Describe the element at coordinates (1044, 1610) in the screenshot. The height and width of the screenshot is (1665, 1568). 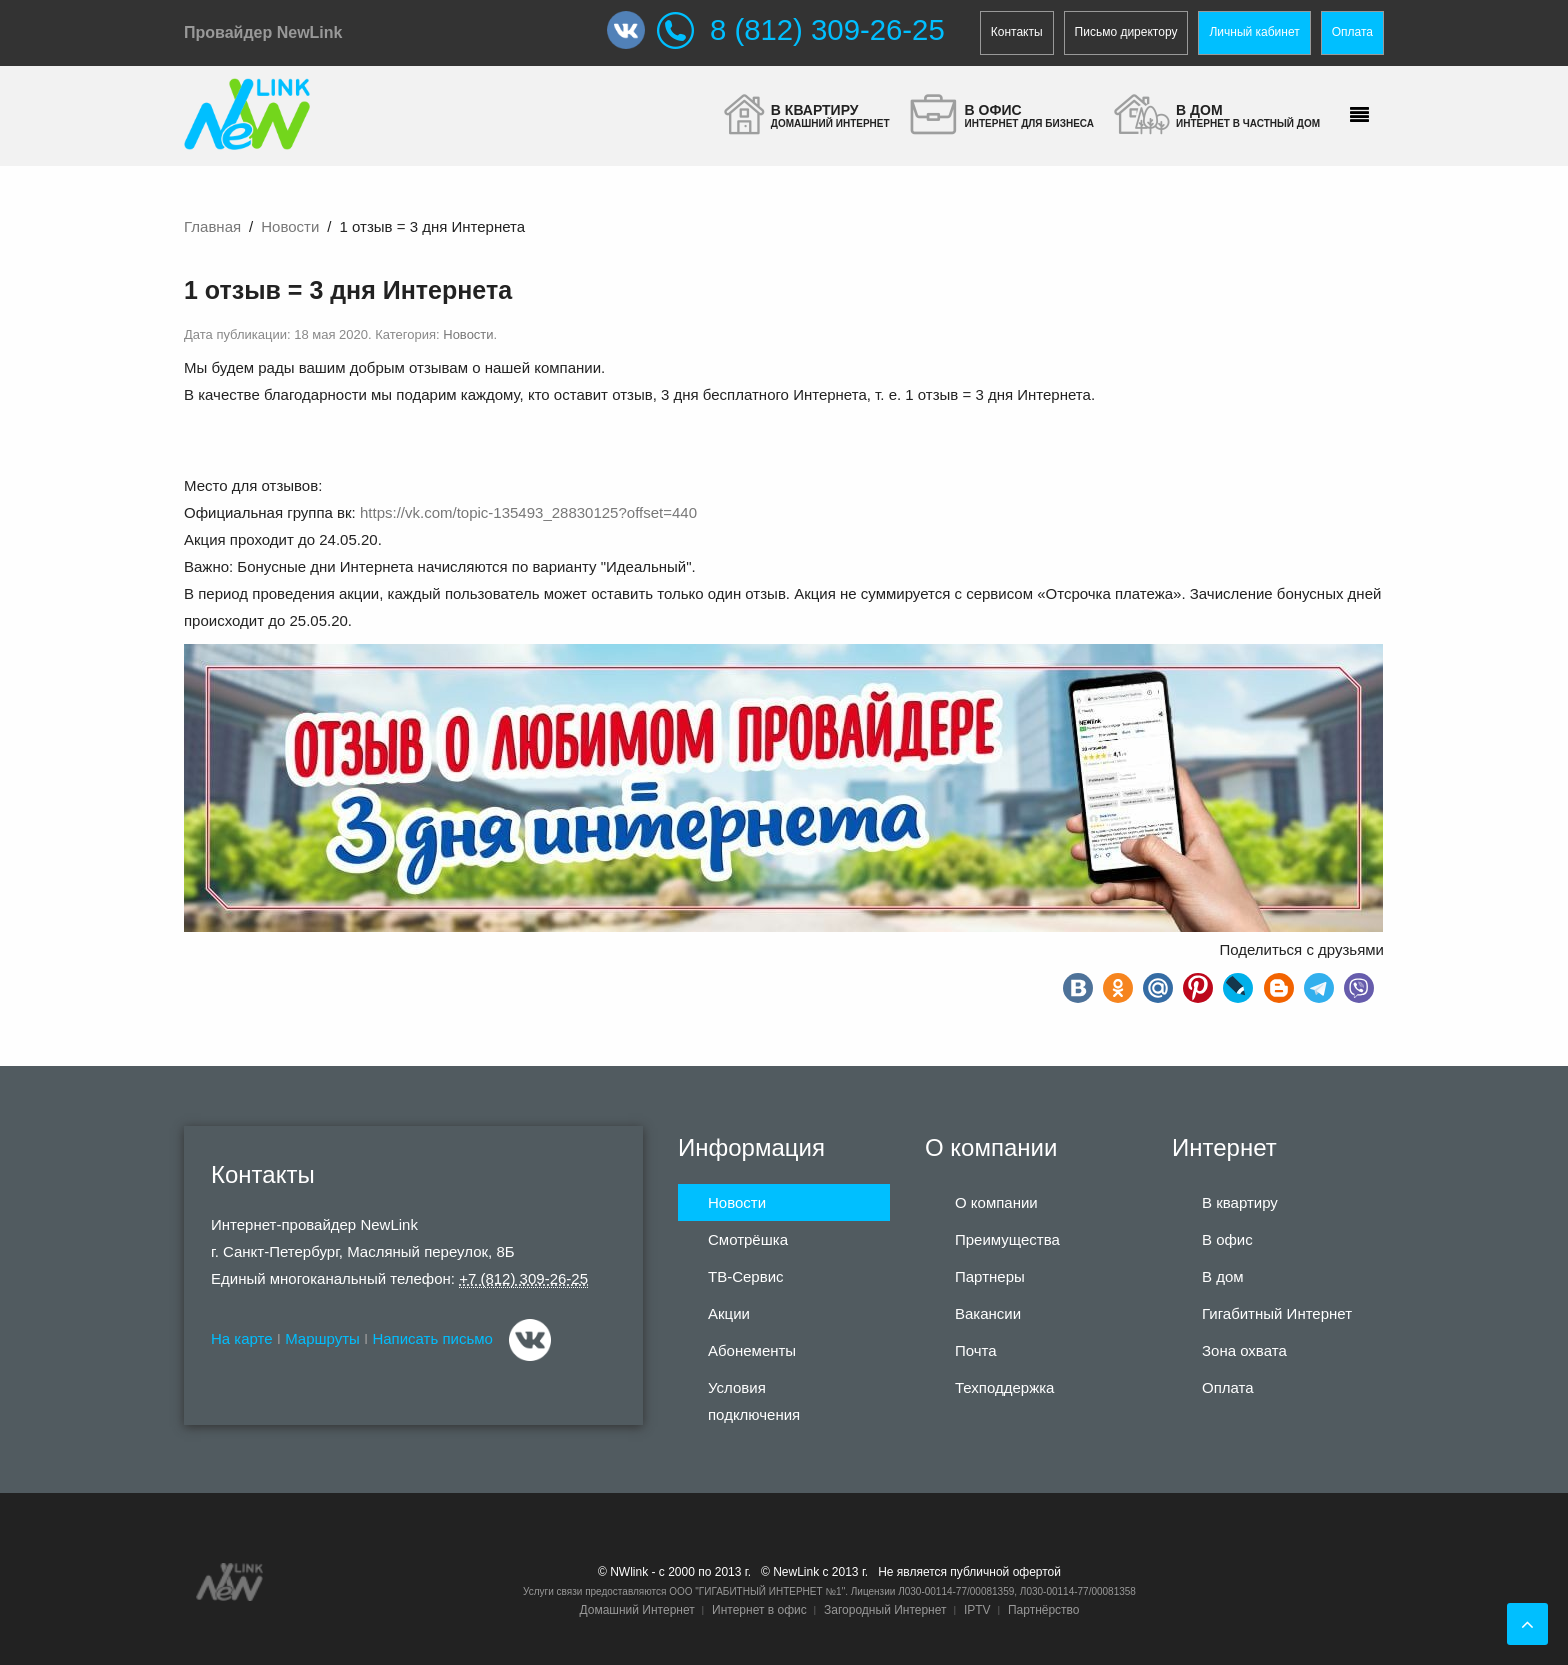
I see `Партнёрство` at that location.